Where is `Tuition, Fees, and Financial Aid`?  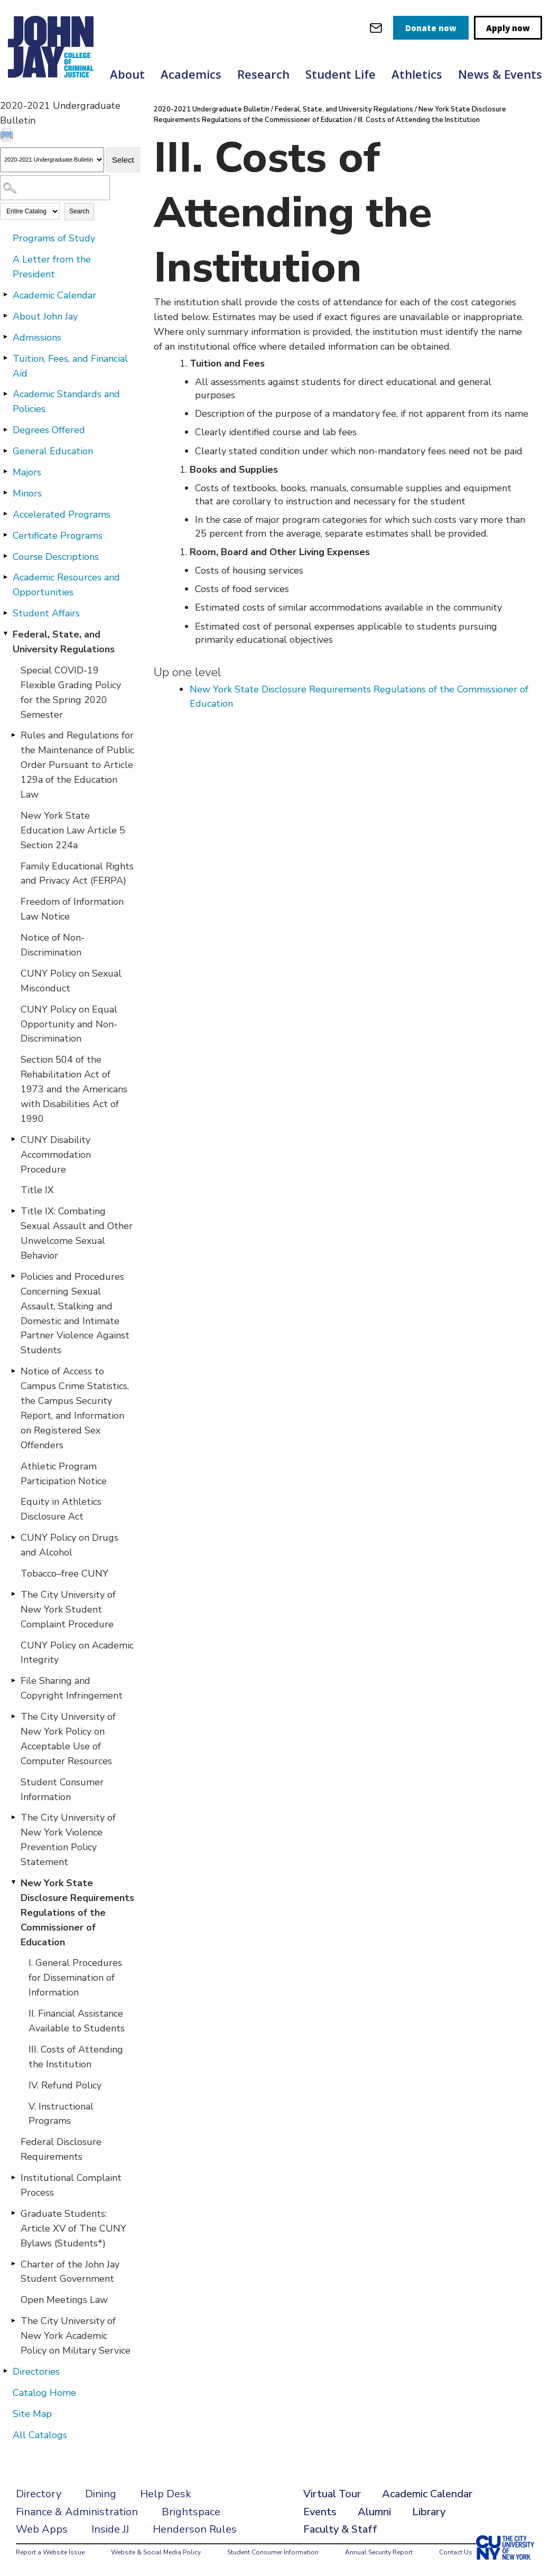
Tuition, Fees, and Financial Aid is located at coordinates (70, 366).